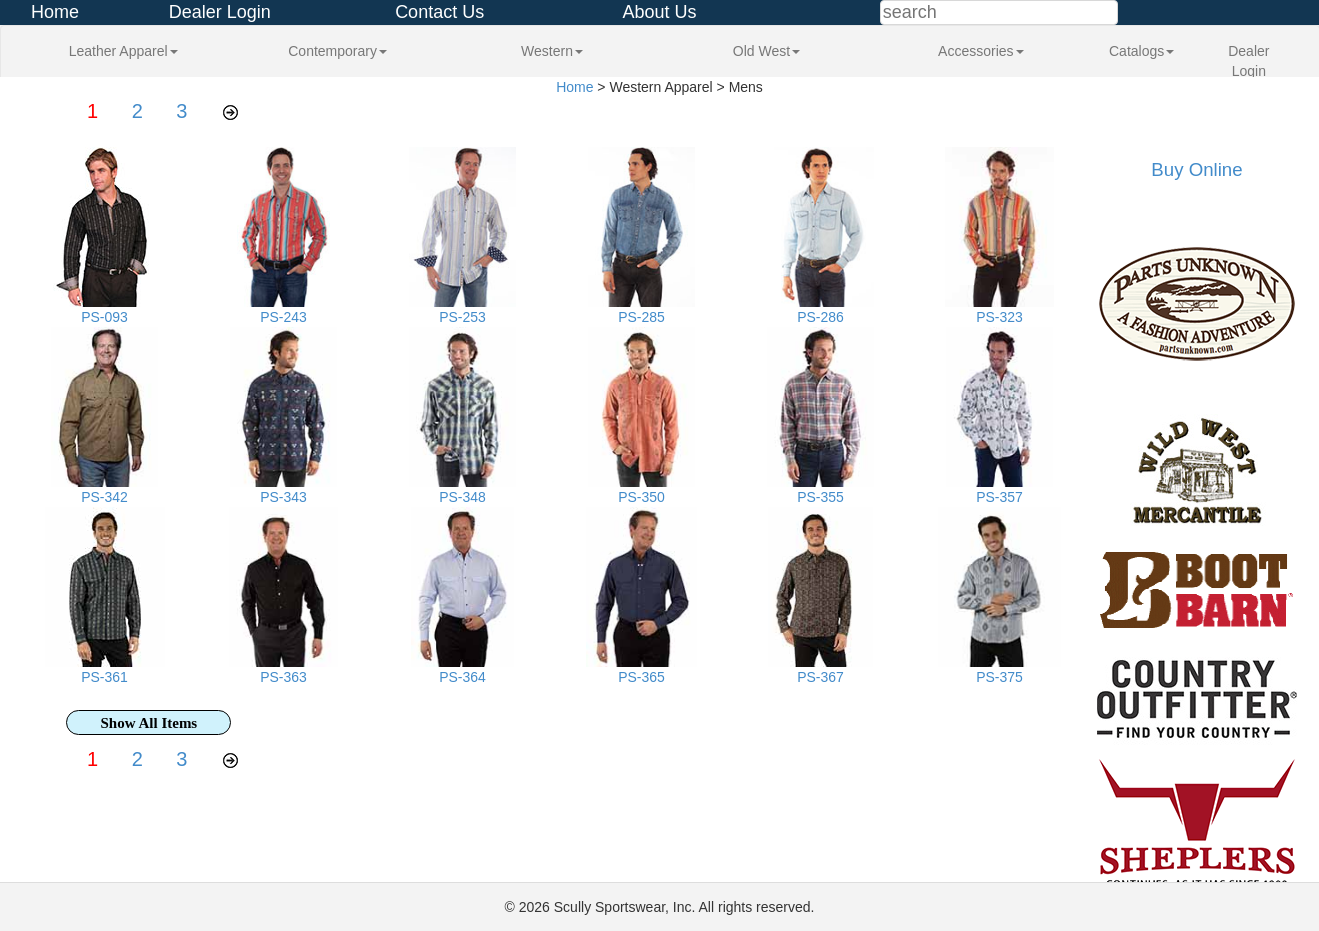  What do you see at coordinates (439, 12) in the screenshot?
I see `Contact Us` at bounding box center [439, 12].